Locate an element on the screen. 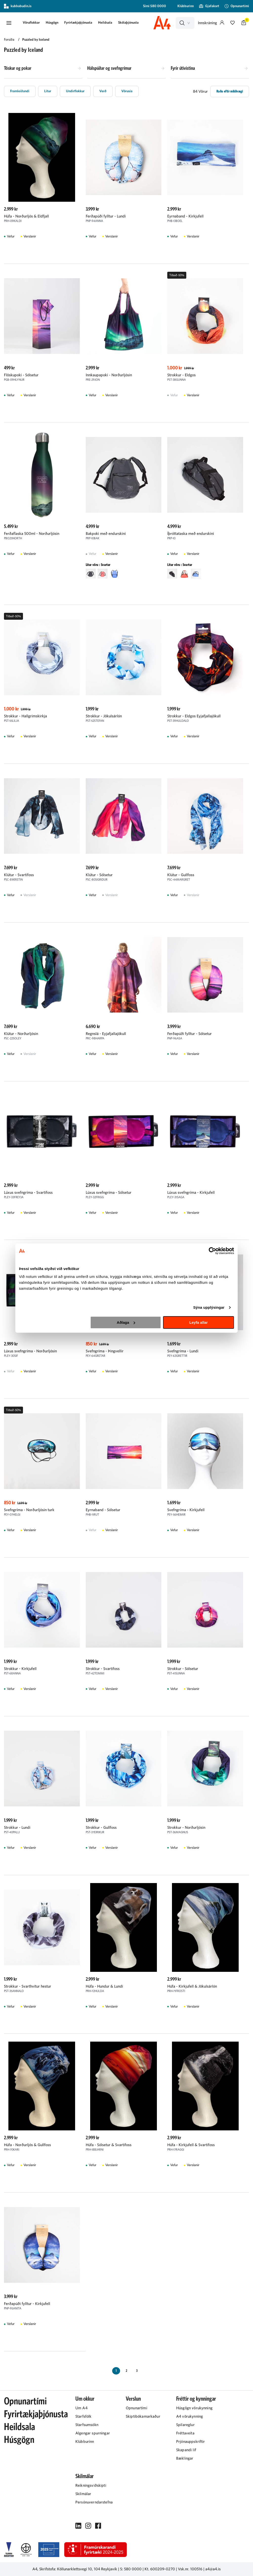  Strokkur - Eldgos Eyjafjallajökull is located at coordinates (194, 716).